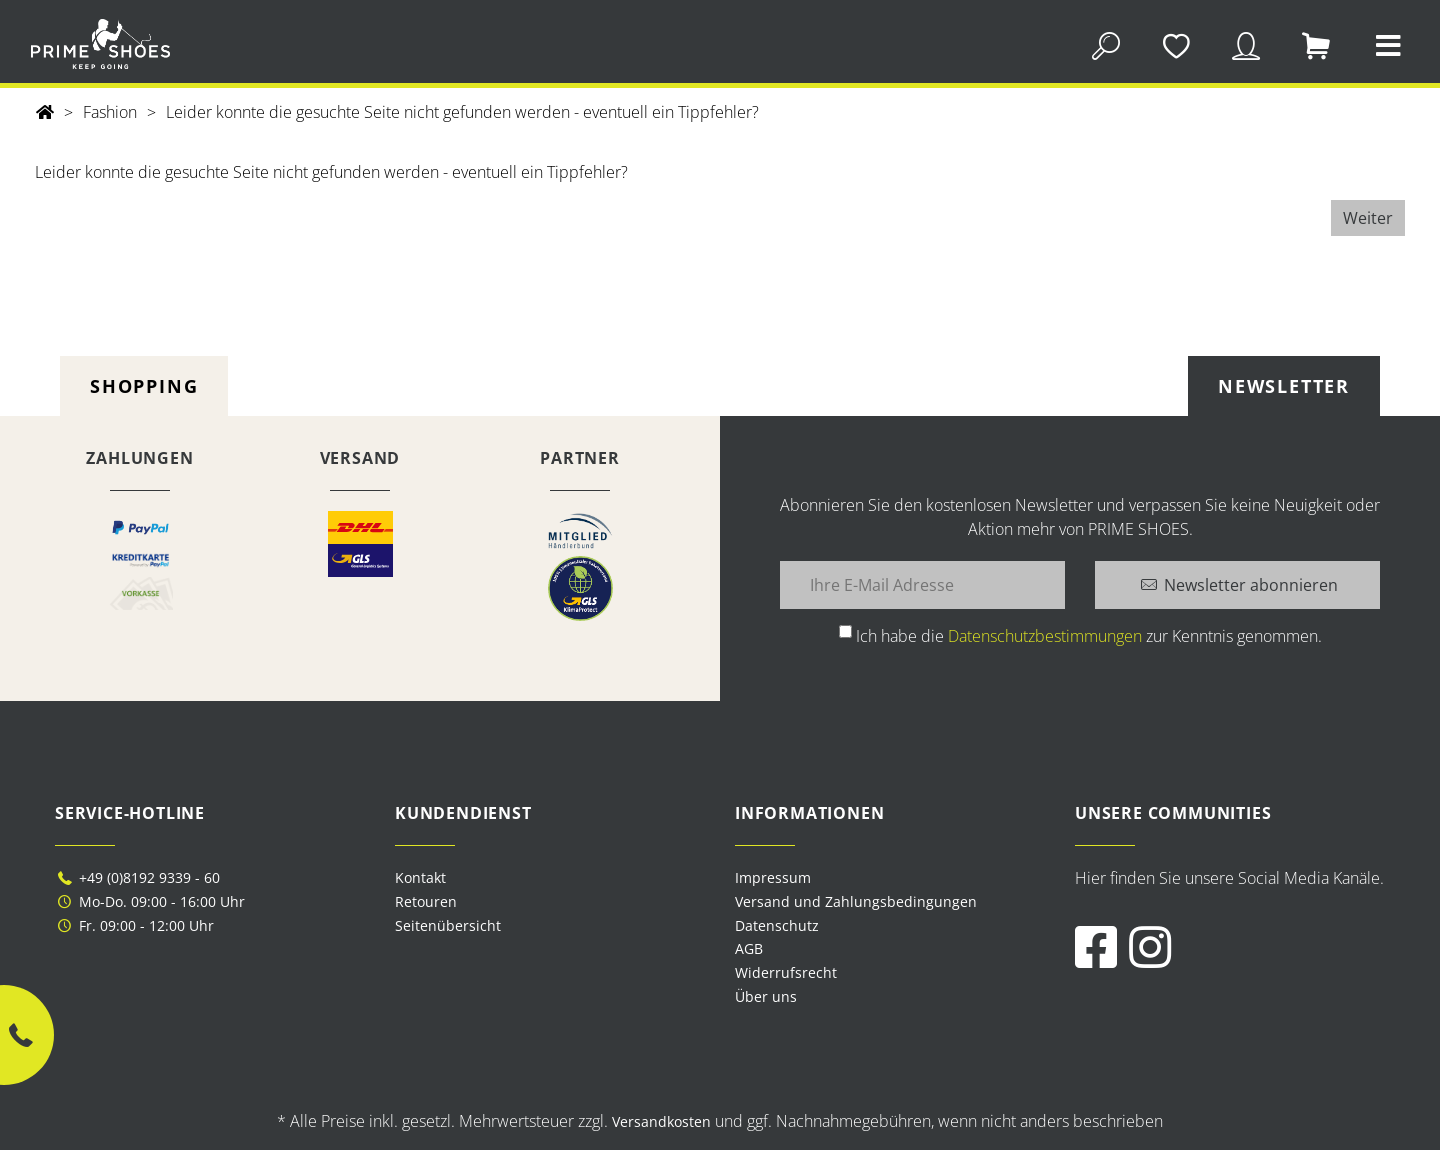 Image resolution: width=1440 pixels, height=1150 pixels. What do you see at coordinates (773, 877) in the screenshot?
I see `Impressum` at bounding box center [773, 877].